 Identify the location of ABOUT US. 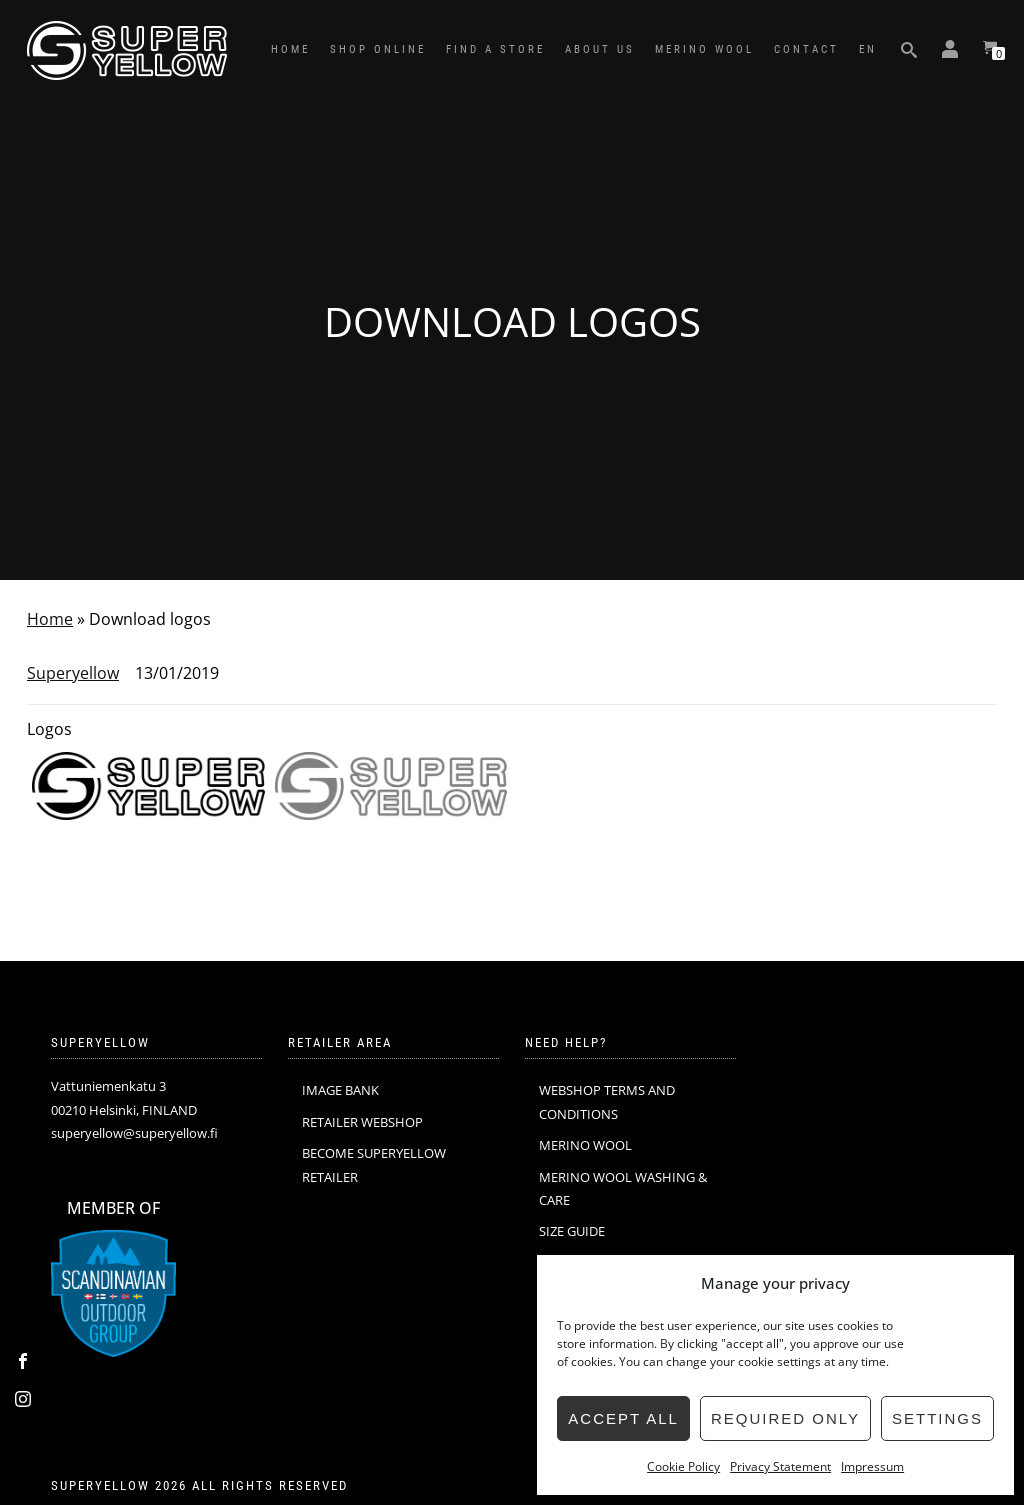
(600, 49).